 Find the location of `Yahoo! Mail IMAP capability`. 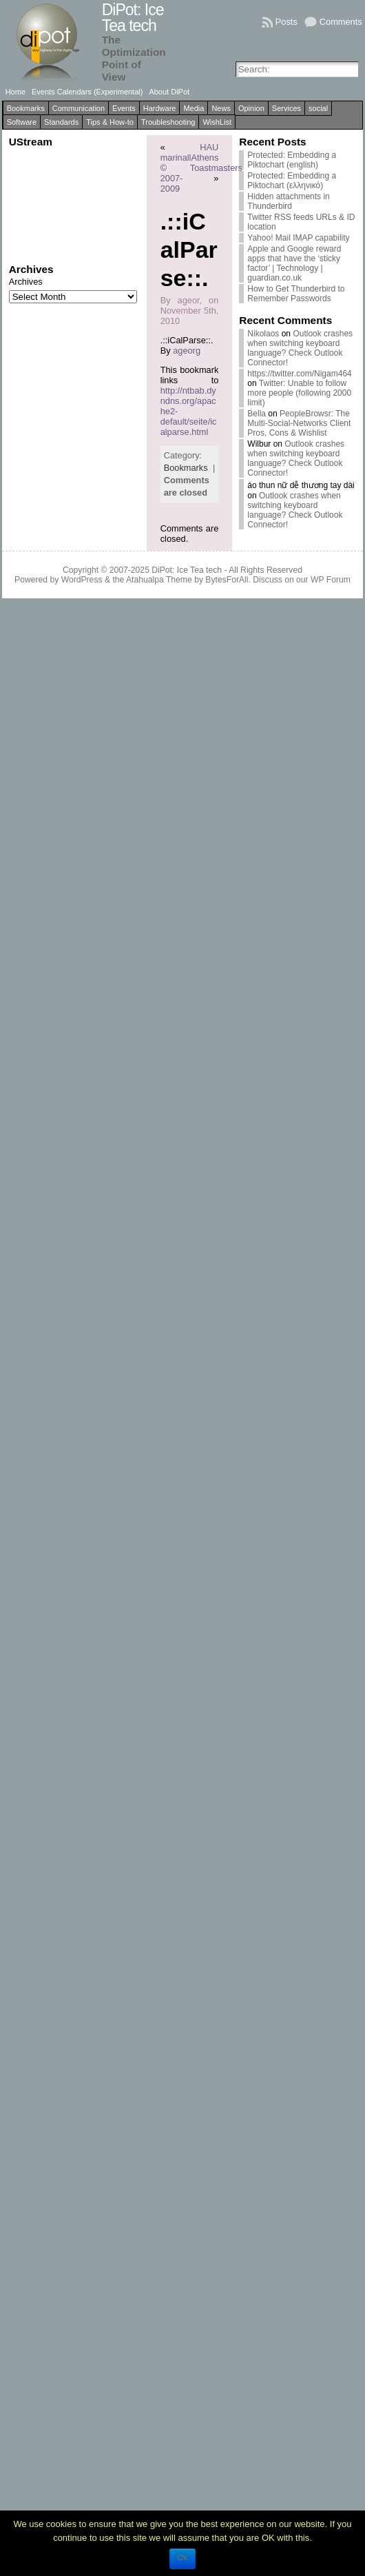

Yahoo! Mail IMAP capability is located at coordinates (298, 238).